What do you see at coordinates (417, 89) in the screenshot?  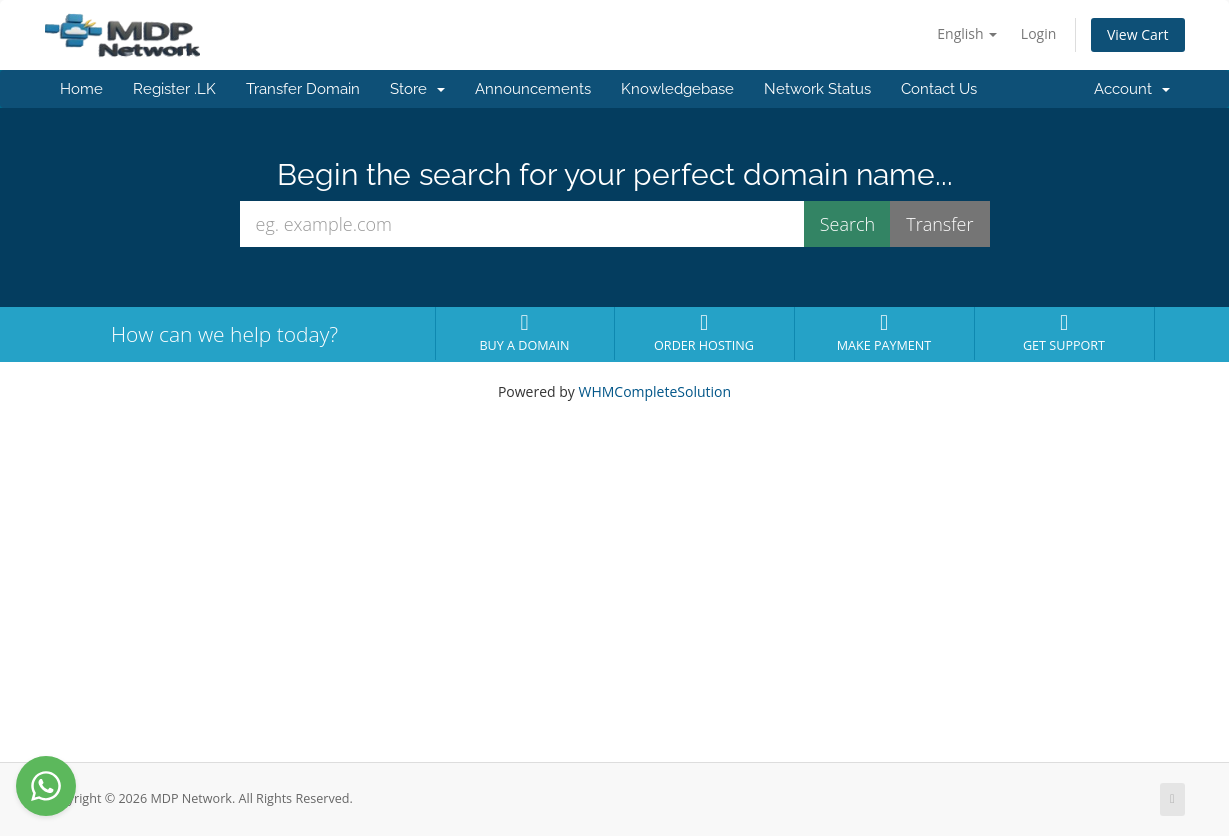 I see `Store` at bounding box center [417, 89].